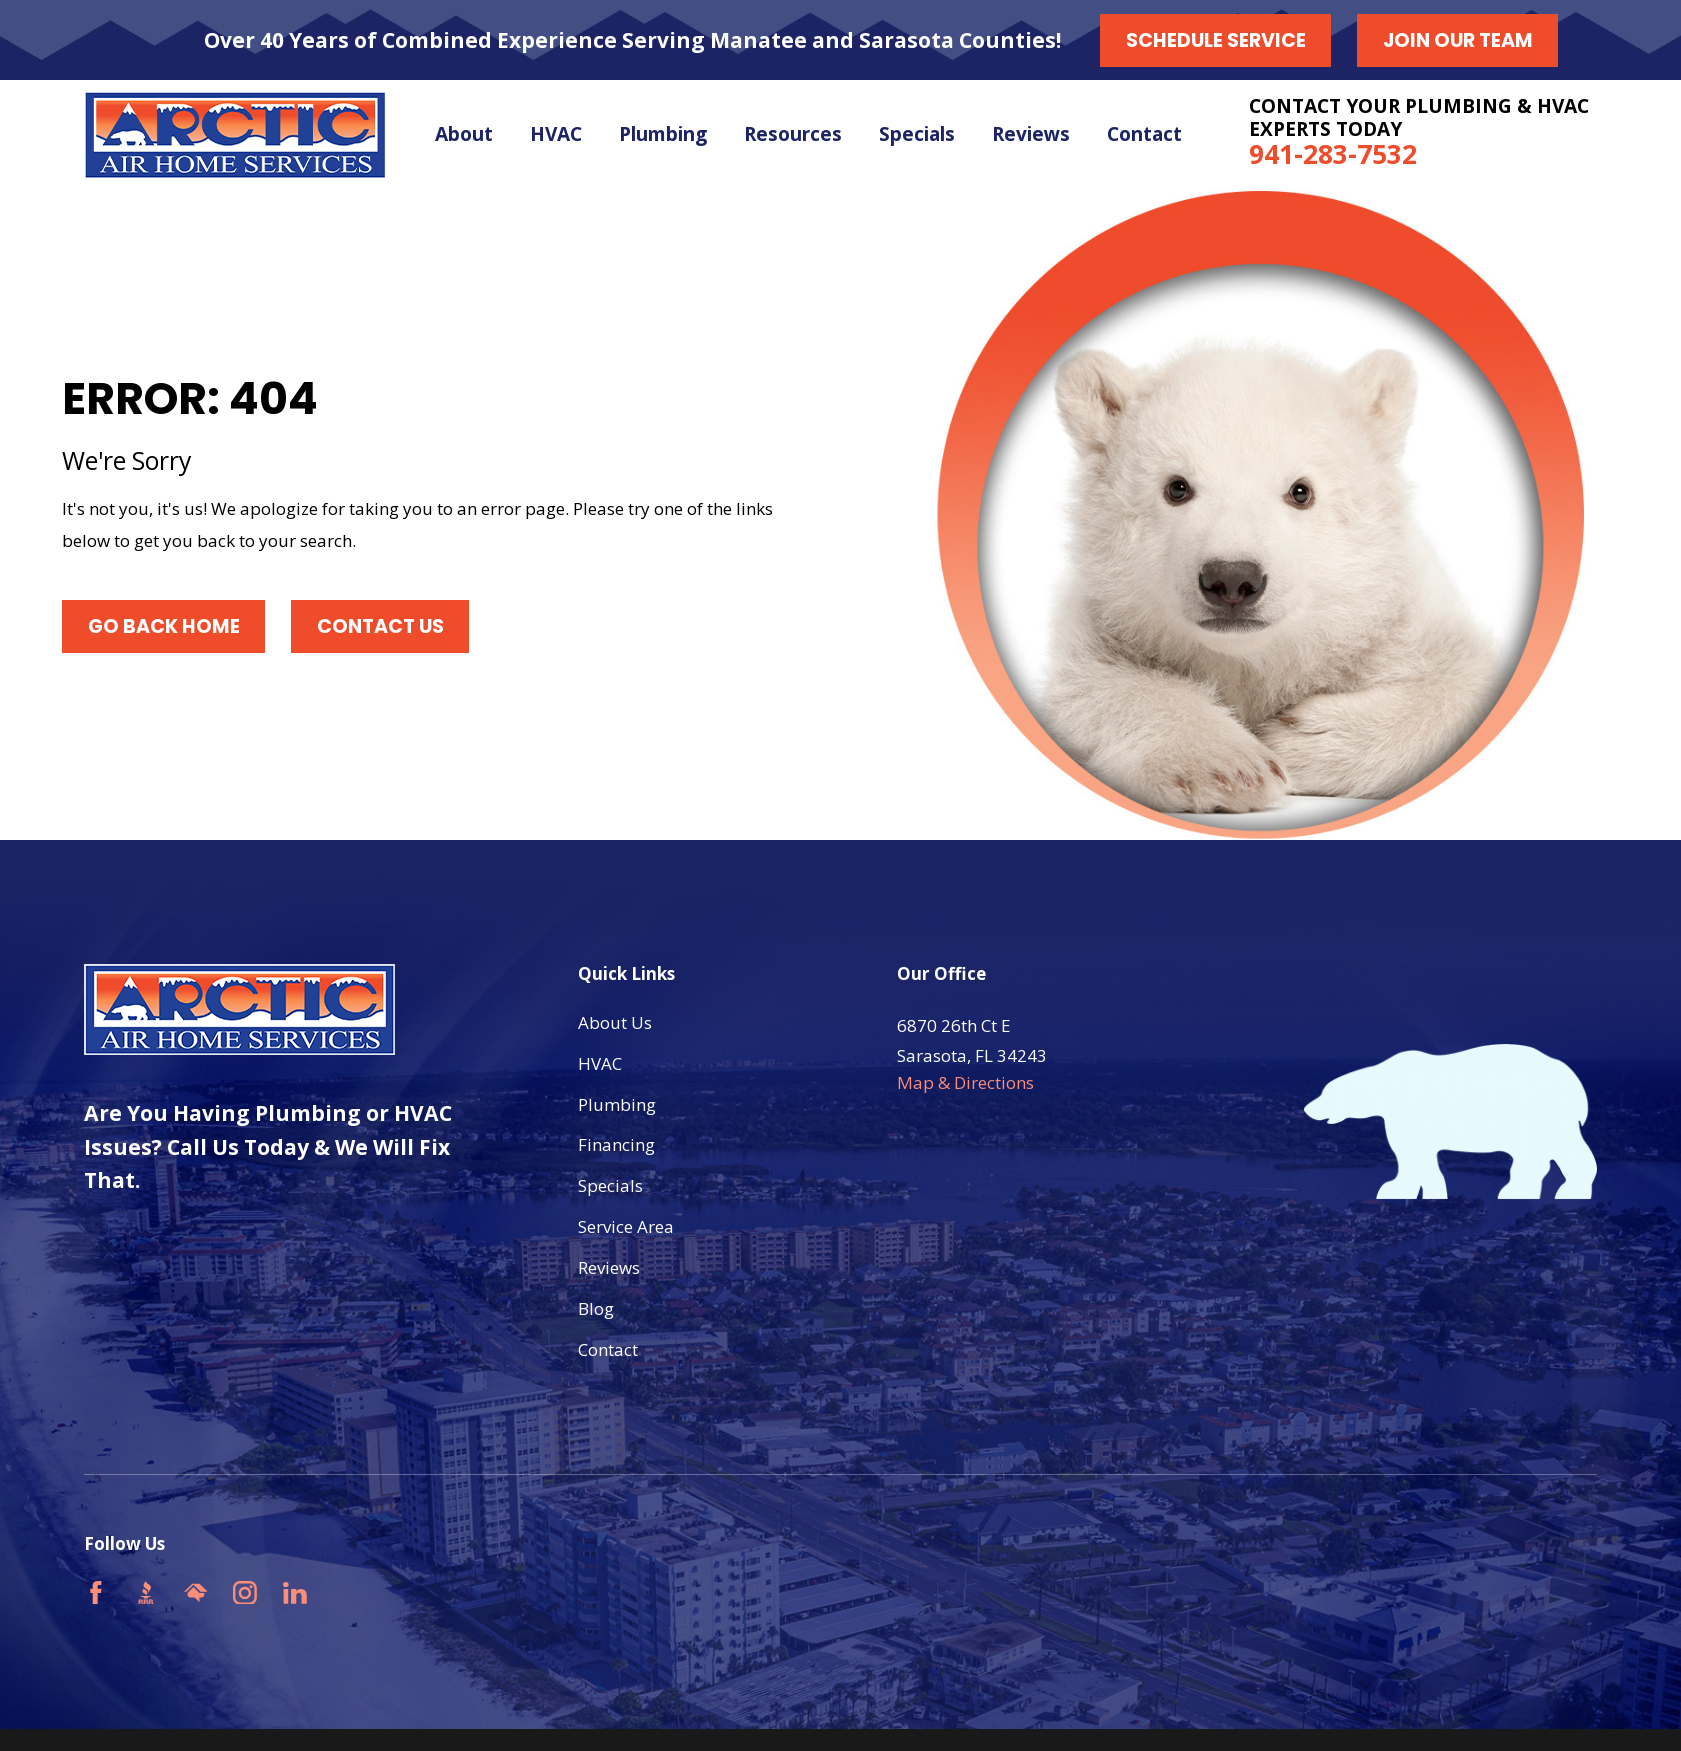  Describe the element at coordinates (196, 1593) in the screenshot. I see `[HomeAdvisor]` at that location.